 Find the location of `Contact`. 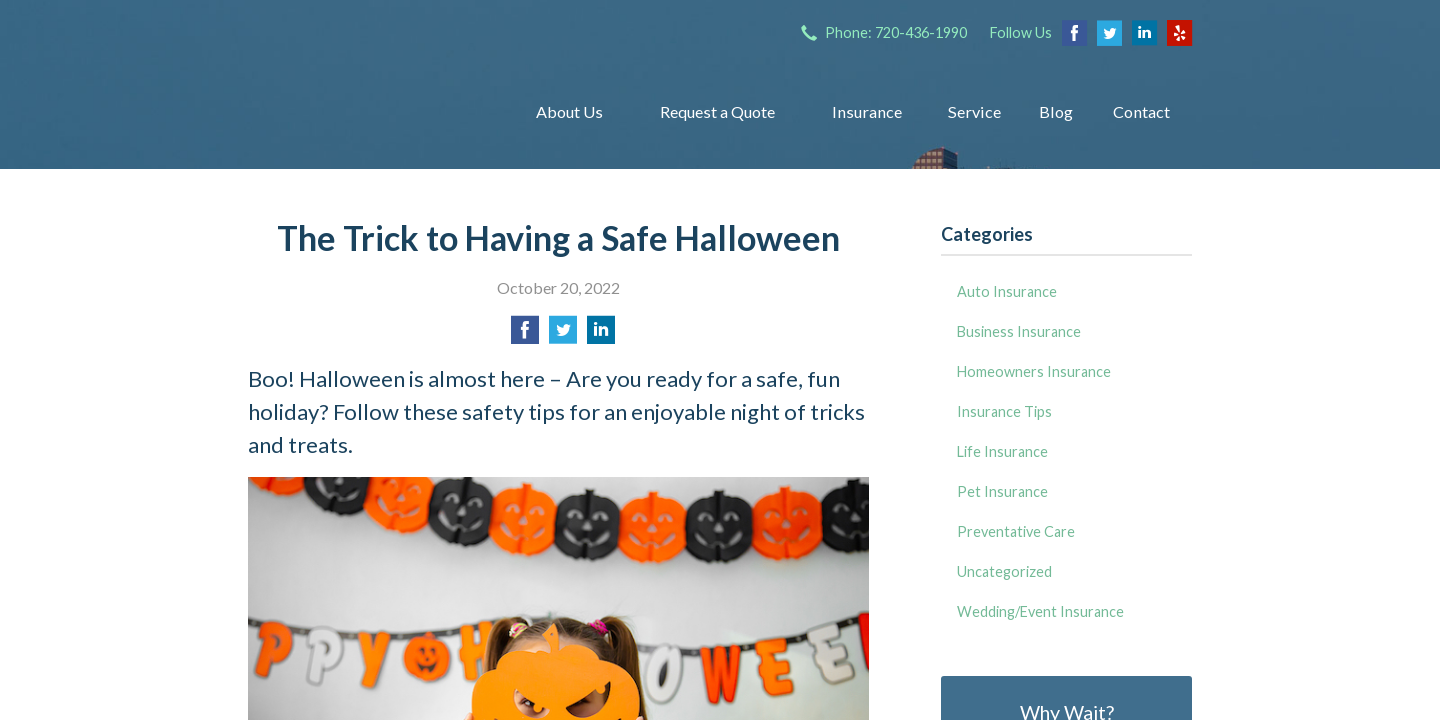

Contact is located at coordinates (1141, 111).